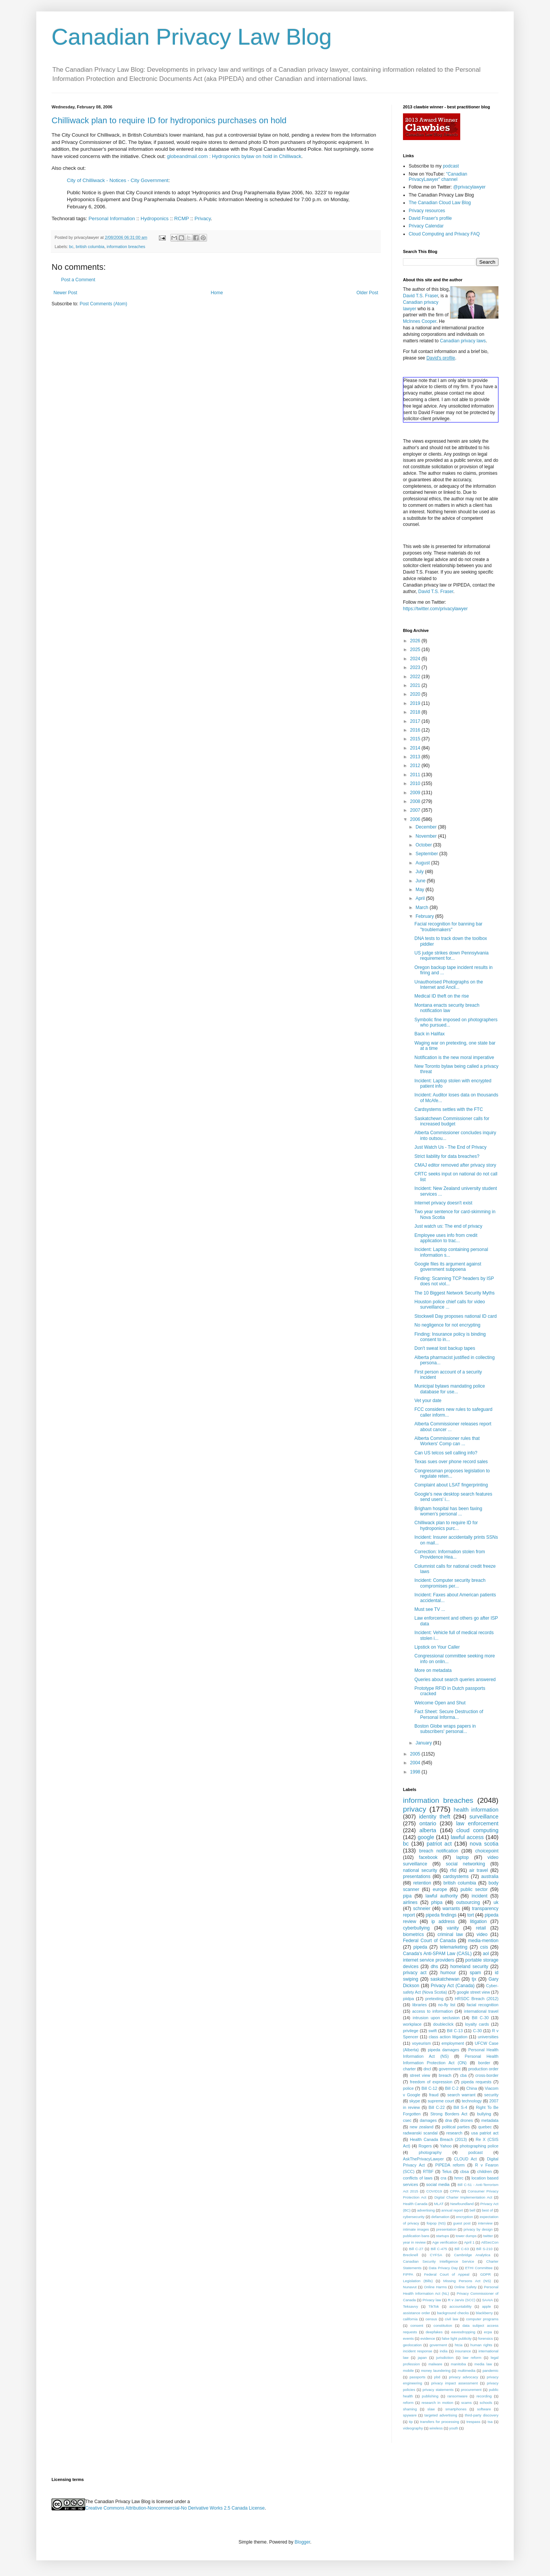  Describe the element at coordinates (413, 1934) in the screenshot. I see `biometrics` at that location.